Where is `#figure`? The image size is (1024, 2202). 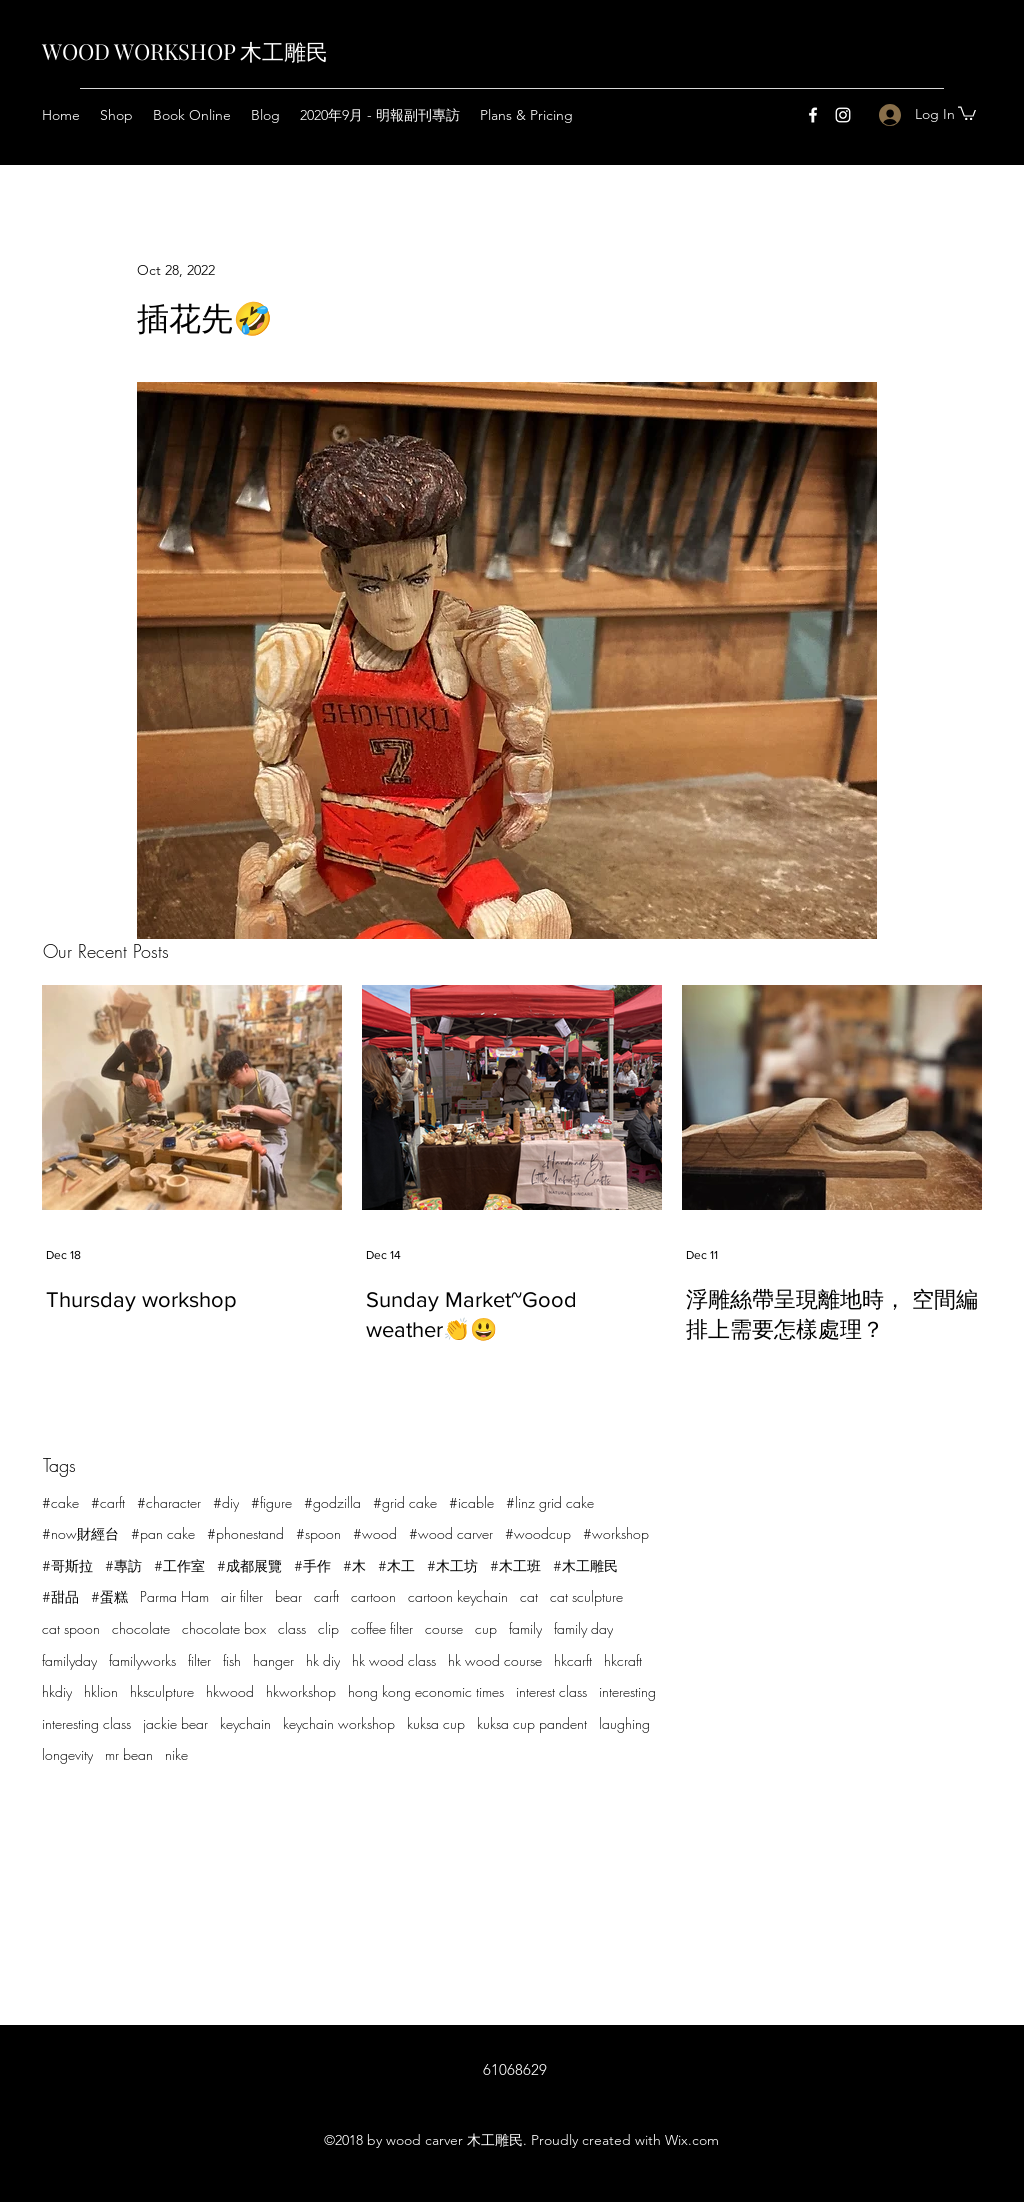
#figure is located at coordinates (271, 1502).